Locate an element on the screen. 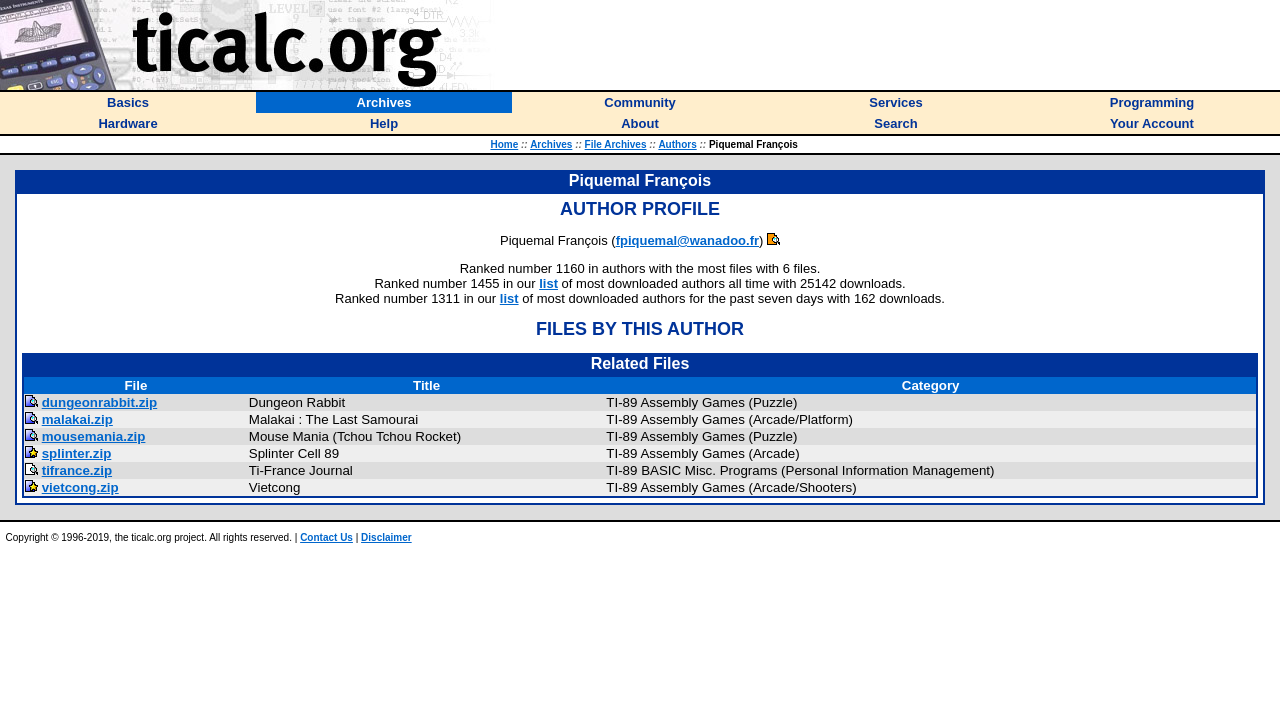  File Archives is located at coordinates (616, 144).